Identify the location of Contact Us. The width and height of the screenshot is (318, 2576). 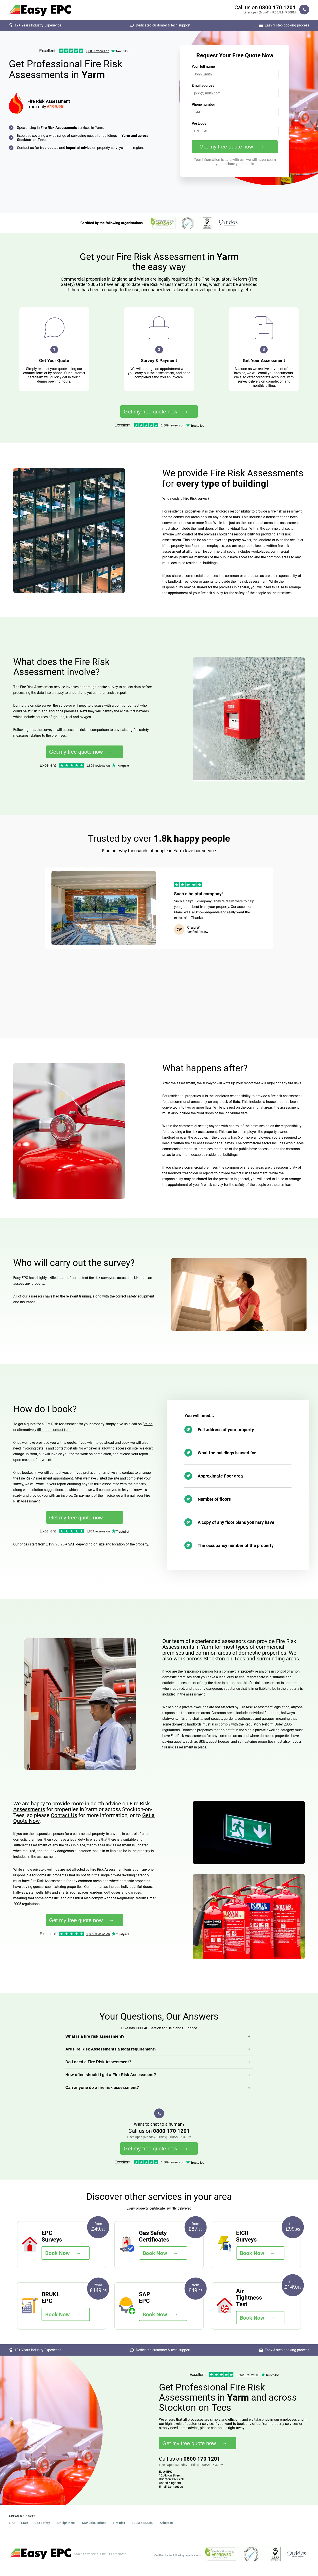
(64, 1815).